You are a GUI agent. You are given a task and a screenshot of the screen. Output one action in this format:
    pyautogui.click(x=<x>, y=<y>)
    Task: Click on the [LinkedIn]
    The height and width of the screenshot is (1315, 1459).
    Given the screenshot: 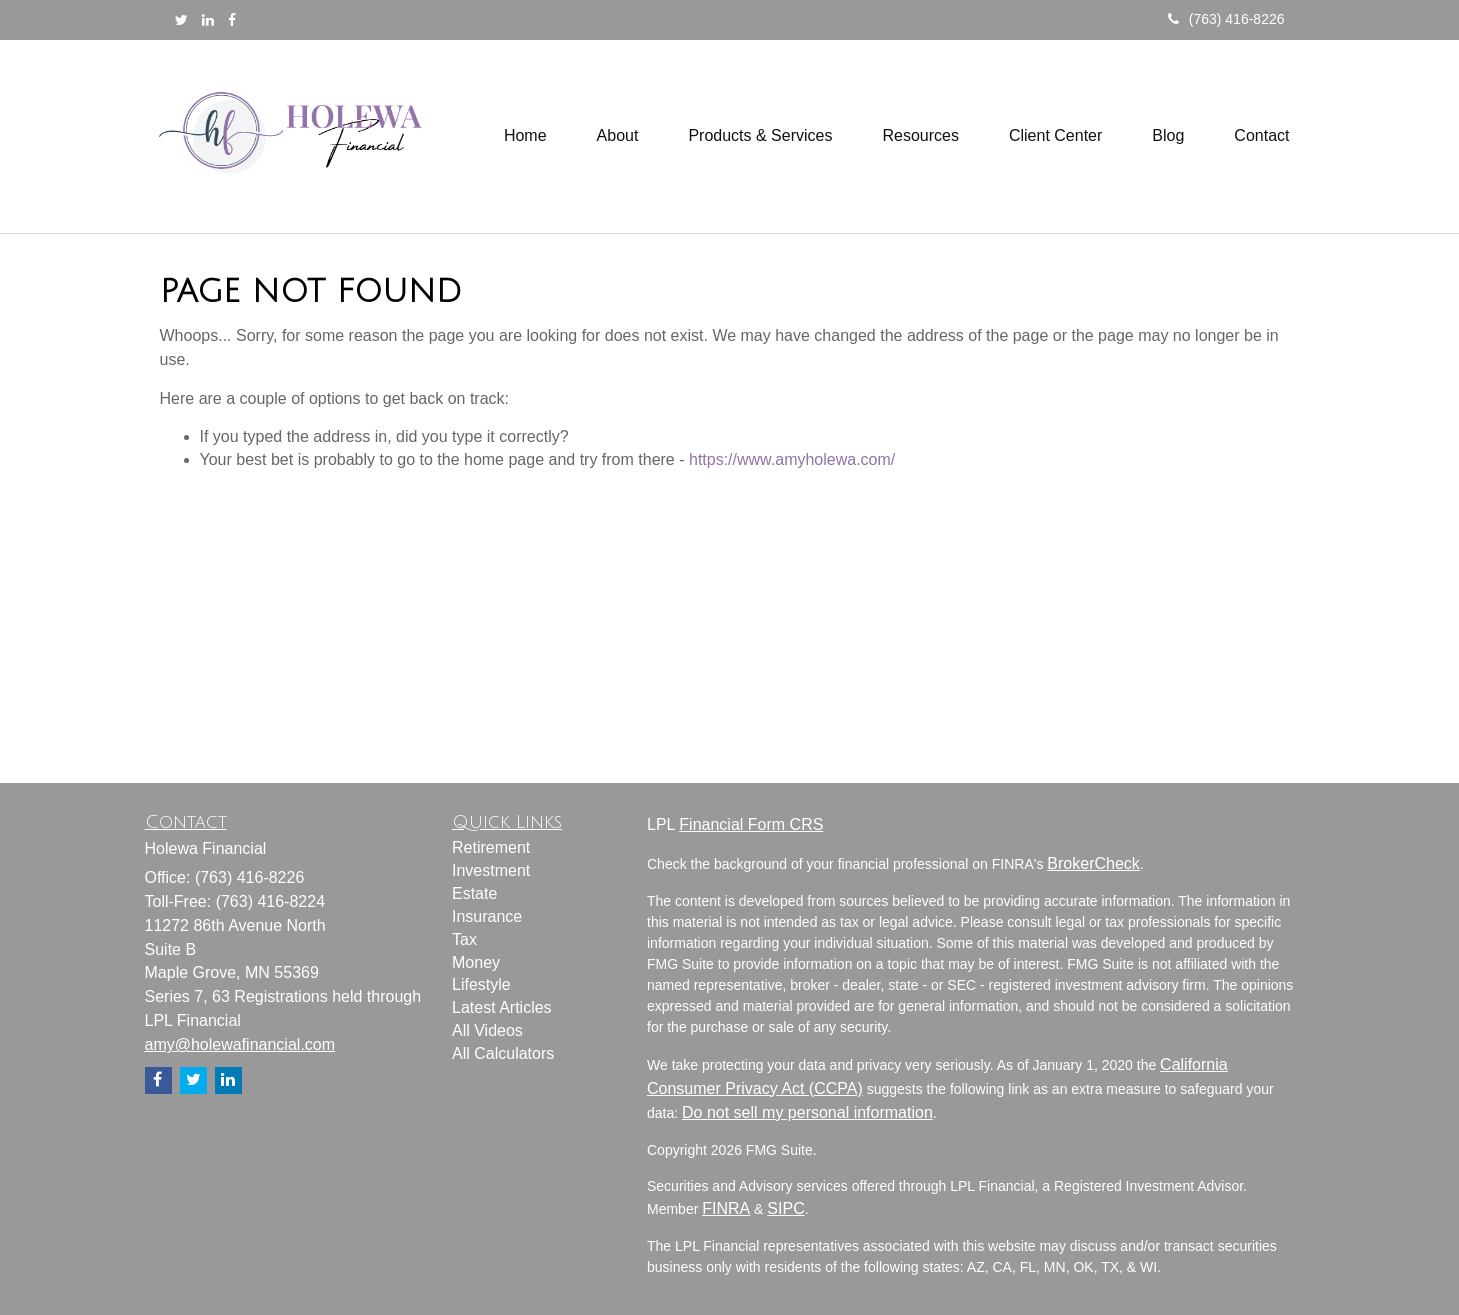 What is the action you would take?
    pyautogui.click(x=208, y=20)
    